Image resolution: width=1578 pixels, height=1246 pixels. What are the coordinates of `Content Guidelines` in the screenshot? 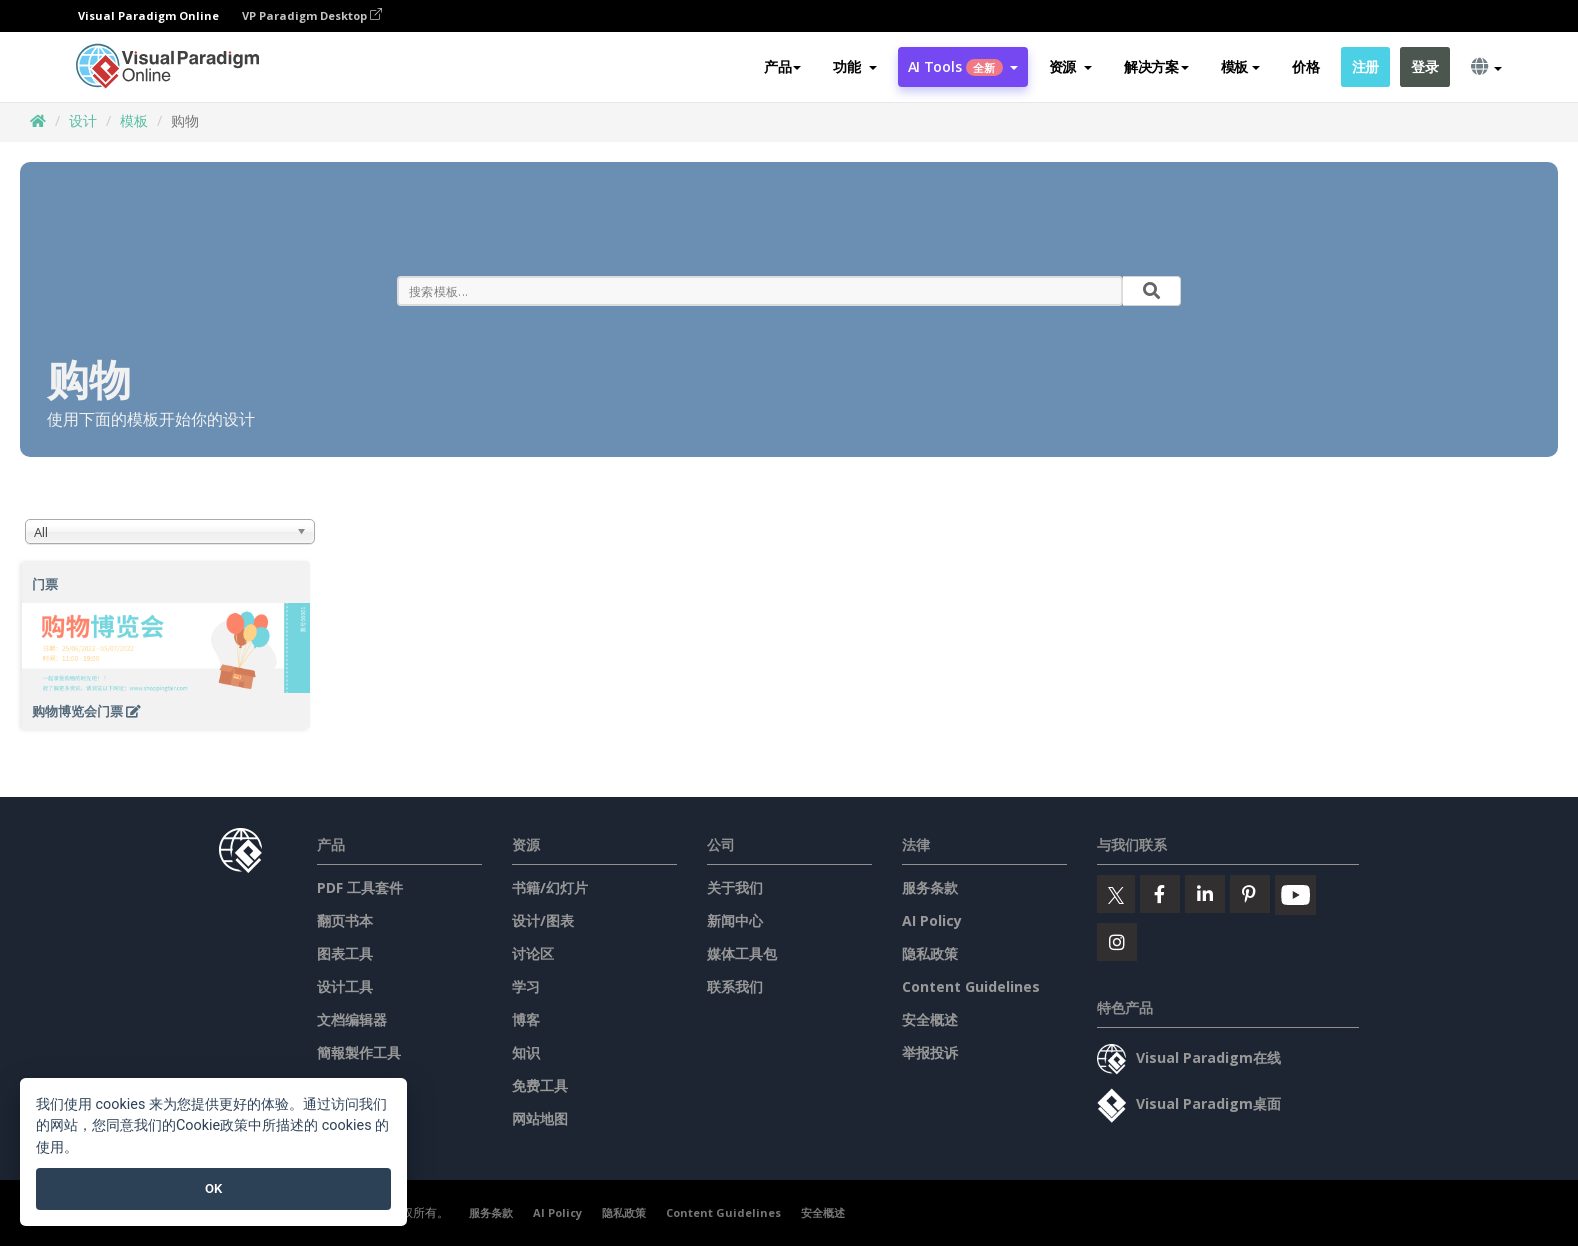 It's located at (971, 986).